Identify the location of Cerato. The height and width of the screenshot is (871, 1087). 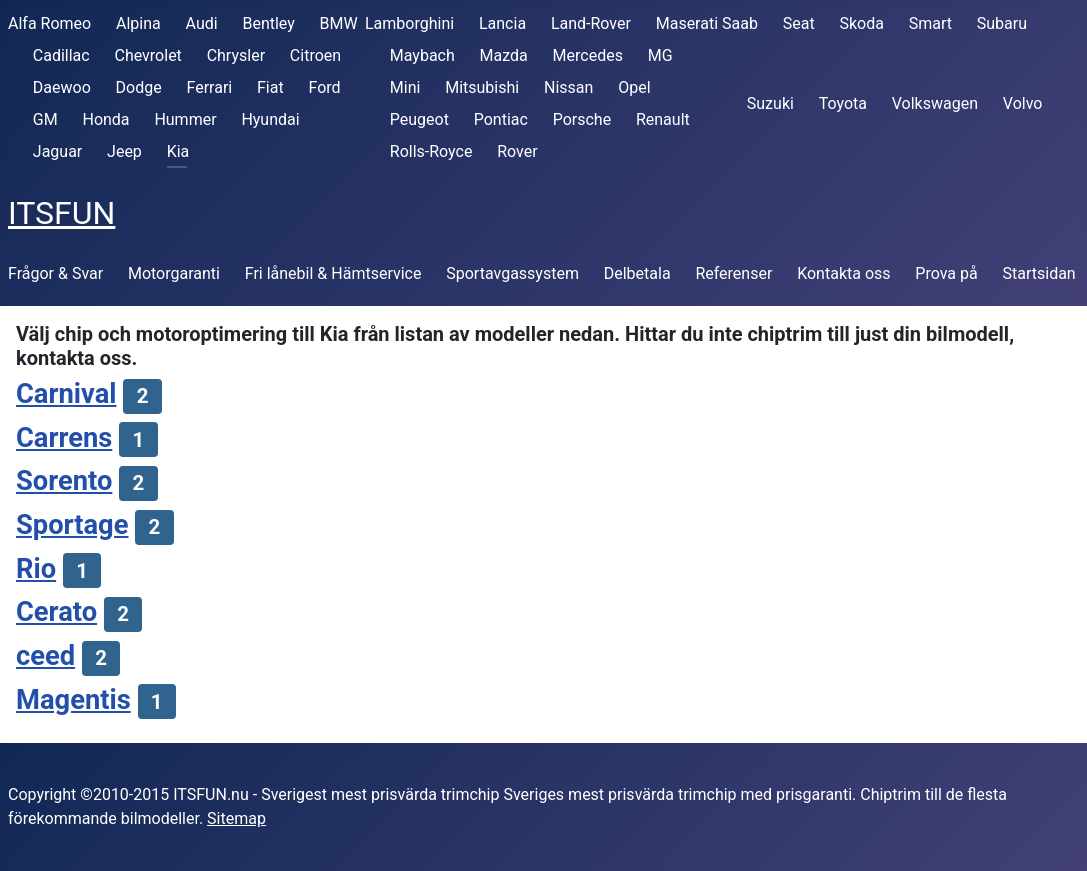
(56, 612).